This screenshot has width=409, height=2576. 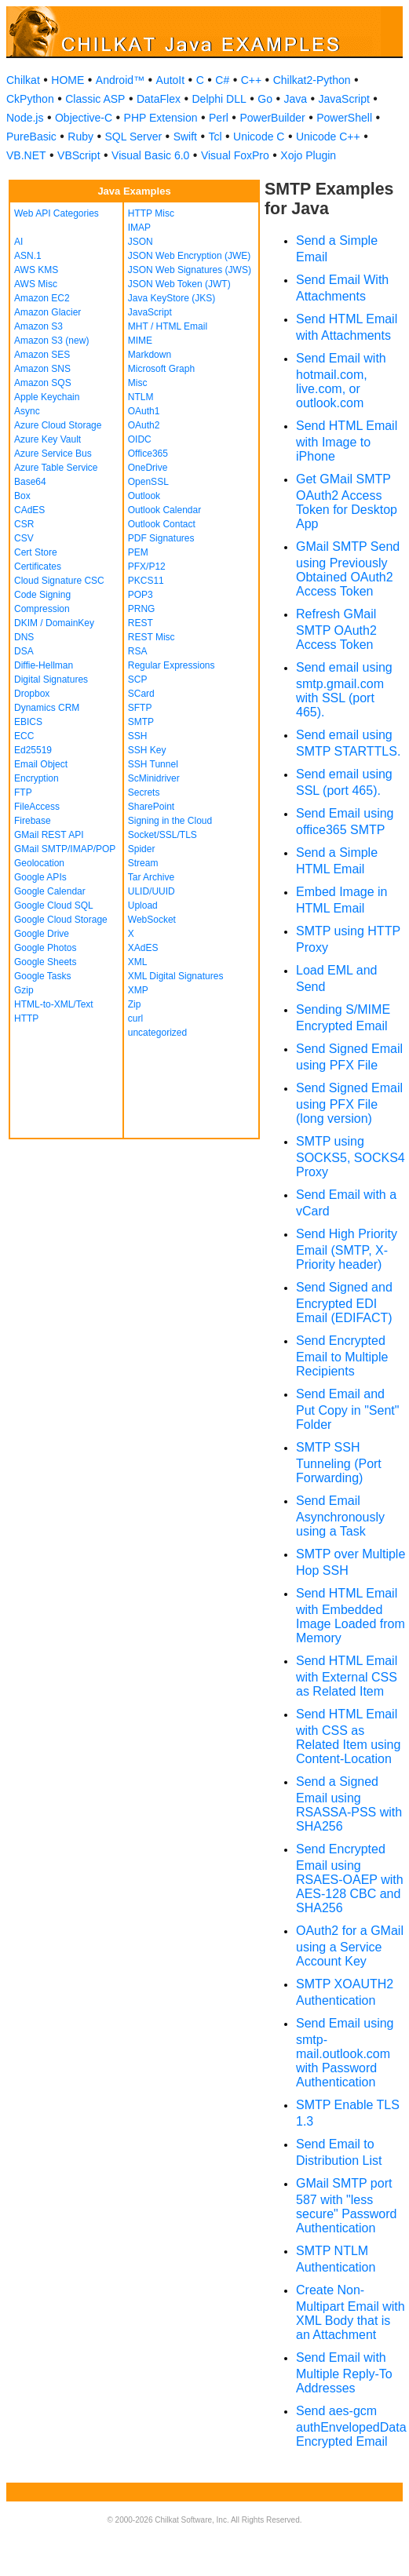 What do you see at coordinates (140, 241) in the screenshot?
I see `JSON` at bounding box center [140, 241].